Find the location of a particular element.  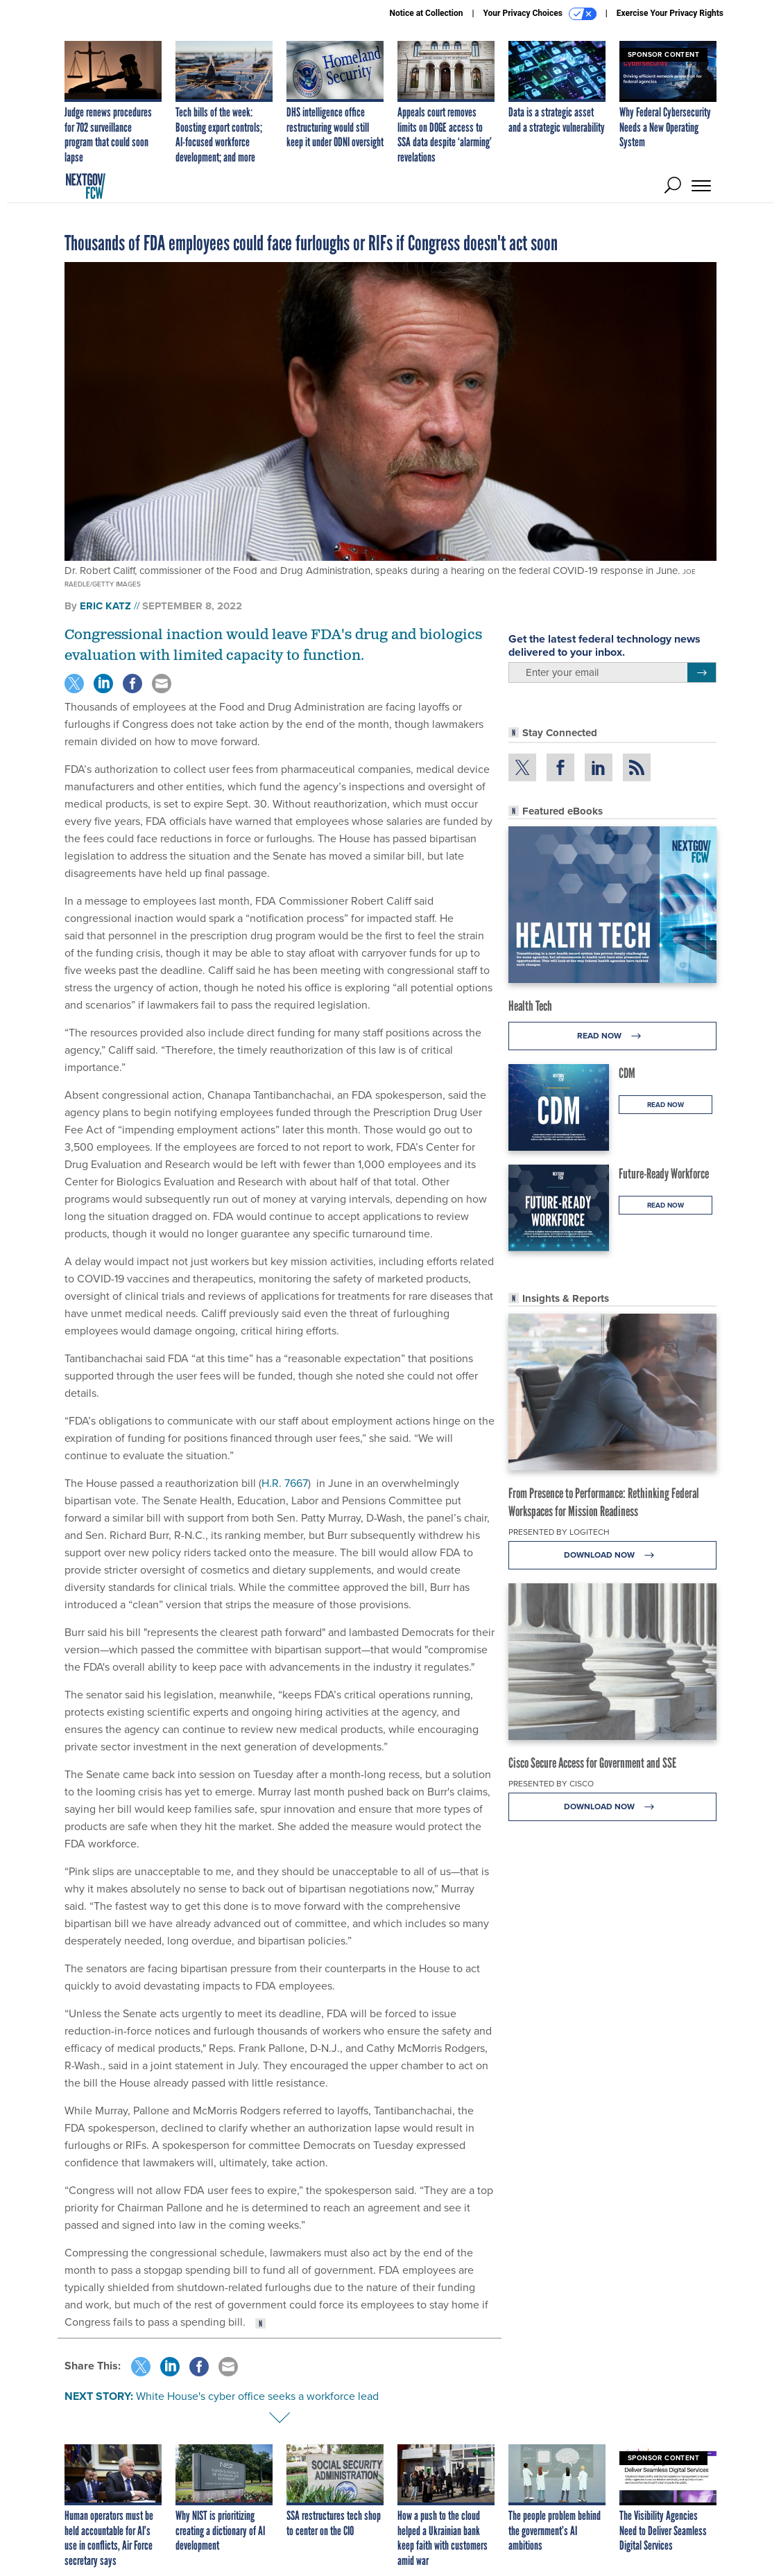

Your Privacy Choices is located at coordinates (540, 14).